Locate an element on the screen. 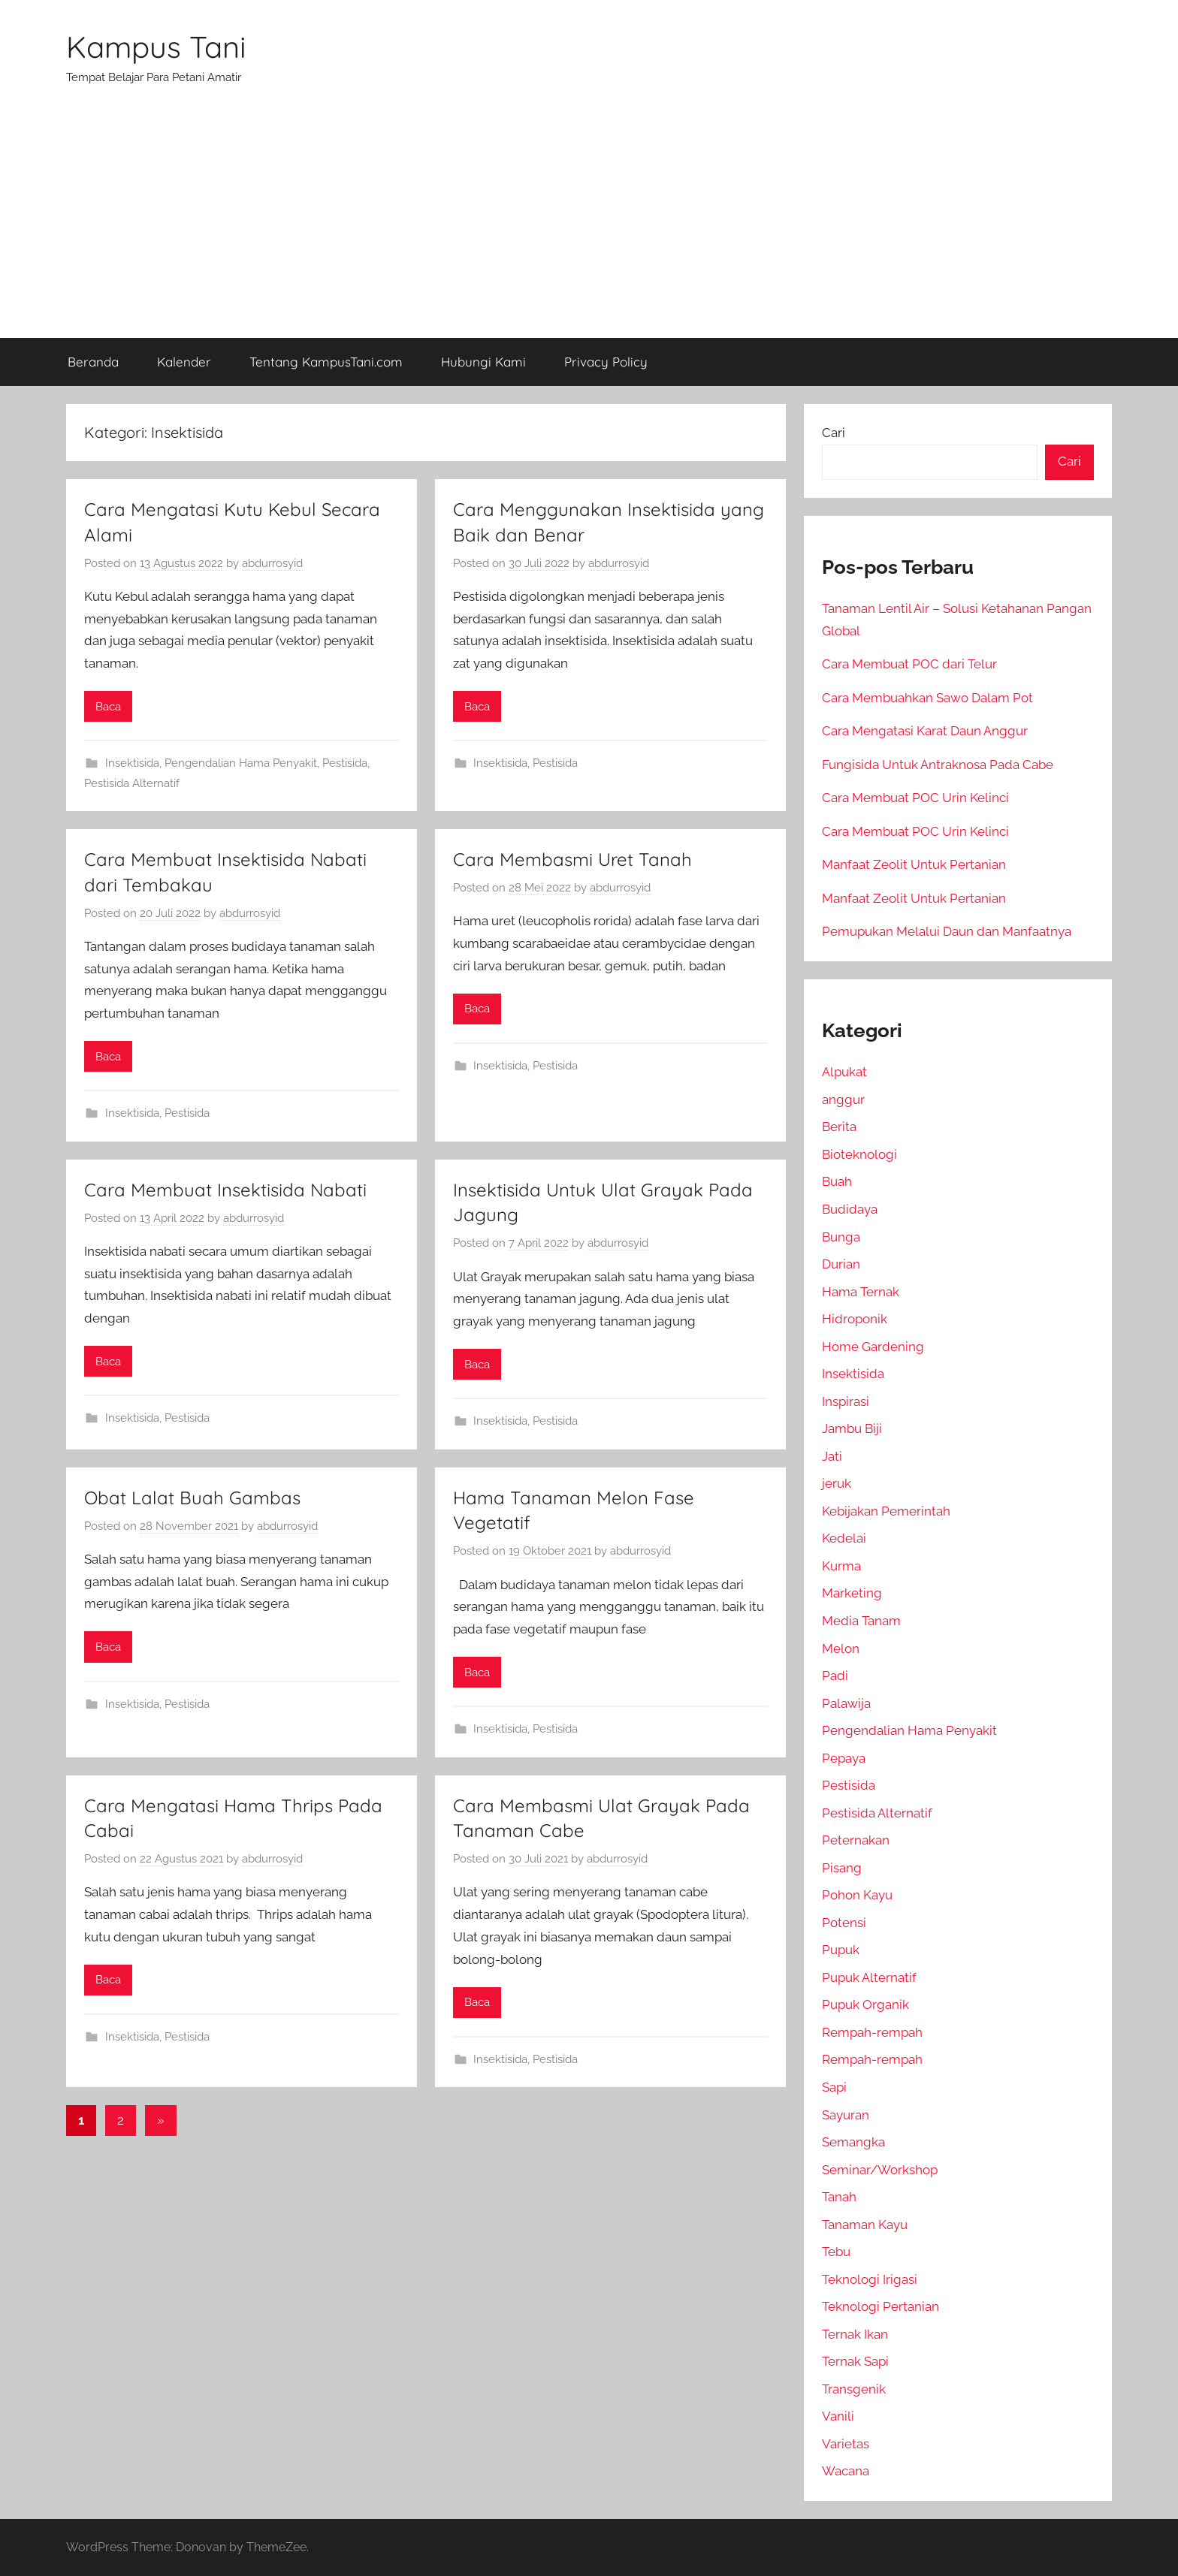 This screenshot has width=1178, height=2576. Pemupukan Melalui Daun dan Manfaatnya is located at coordinates (946, 931).